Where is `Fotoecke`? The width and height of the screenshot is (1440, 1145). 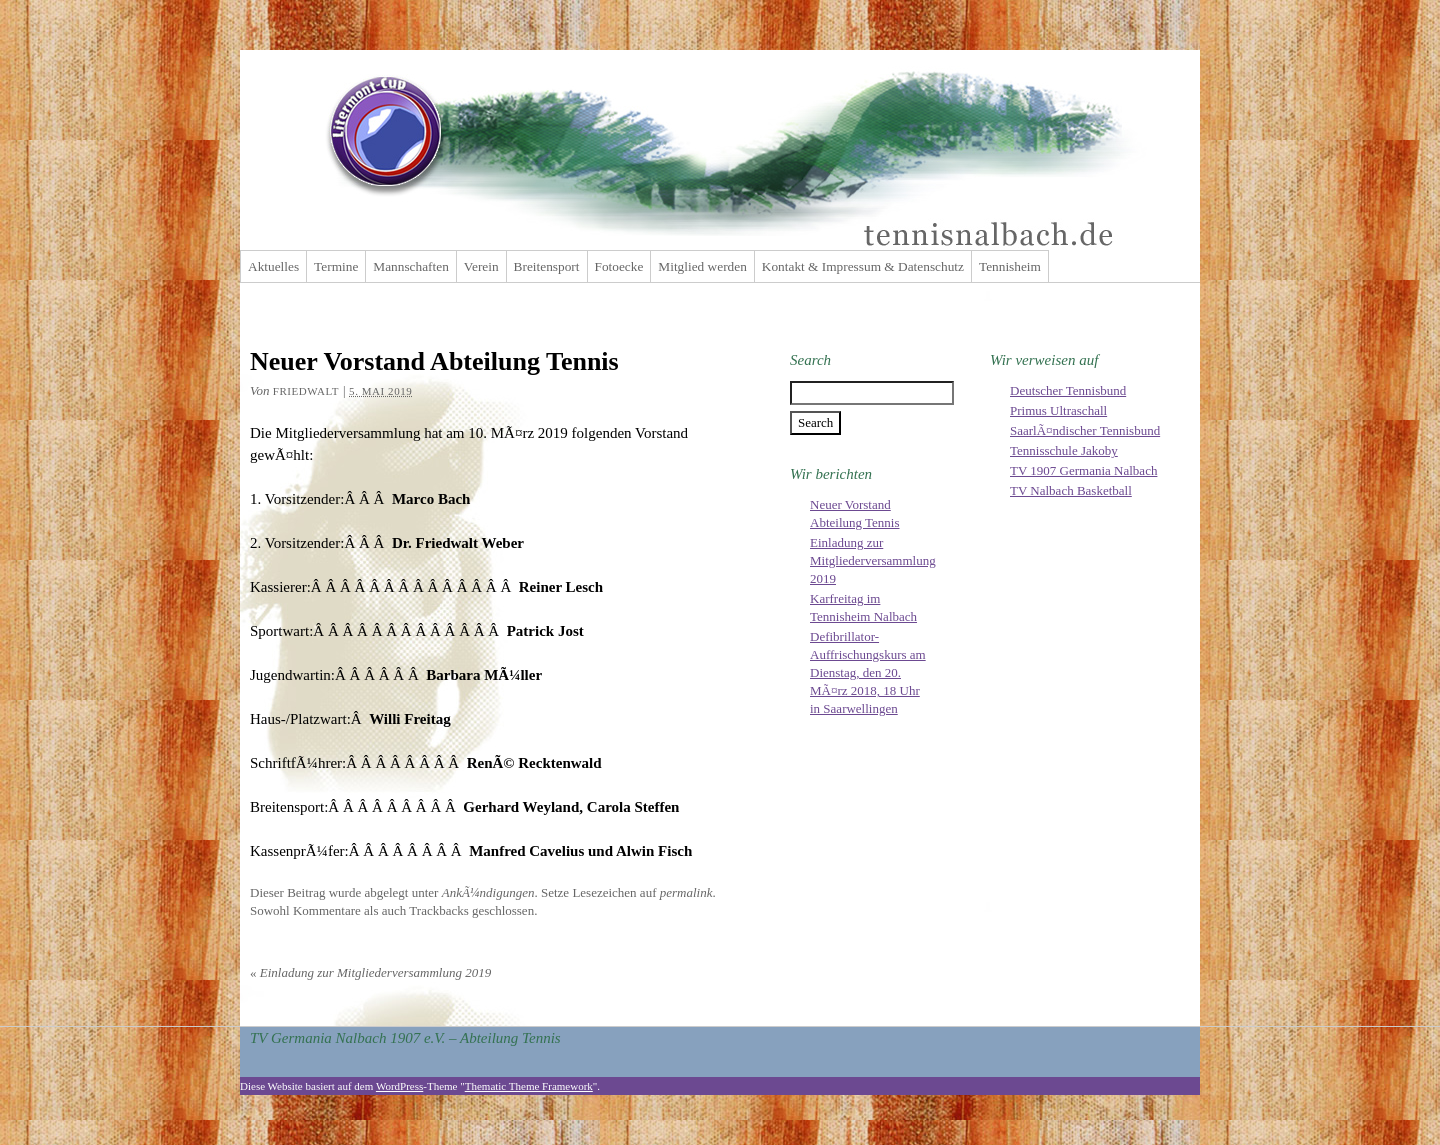 Fotoecke is located at coordinates (619, 266).